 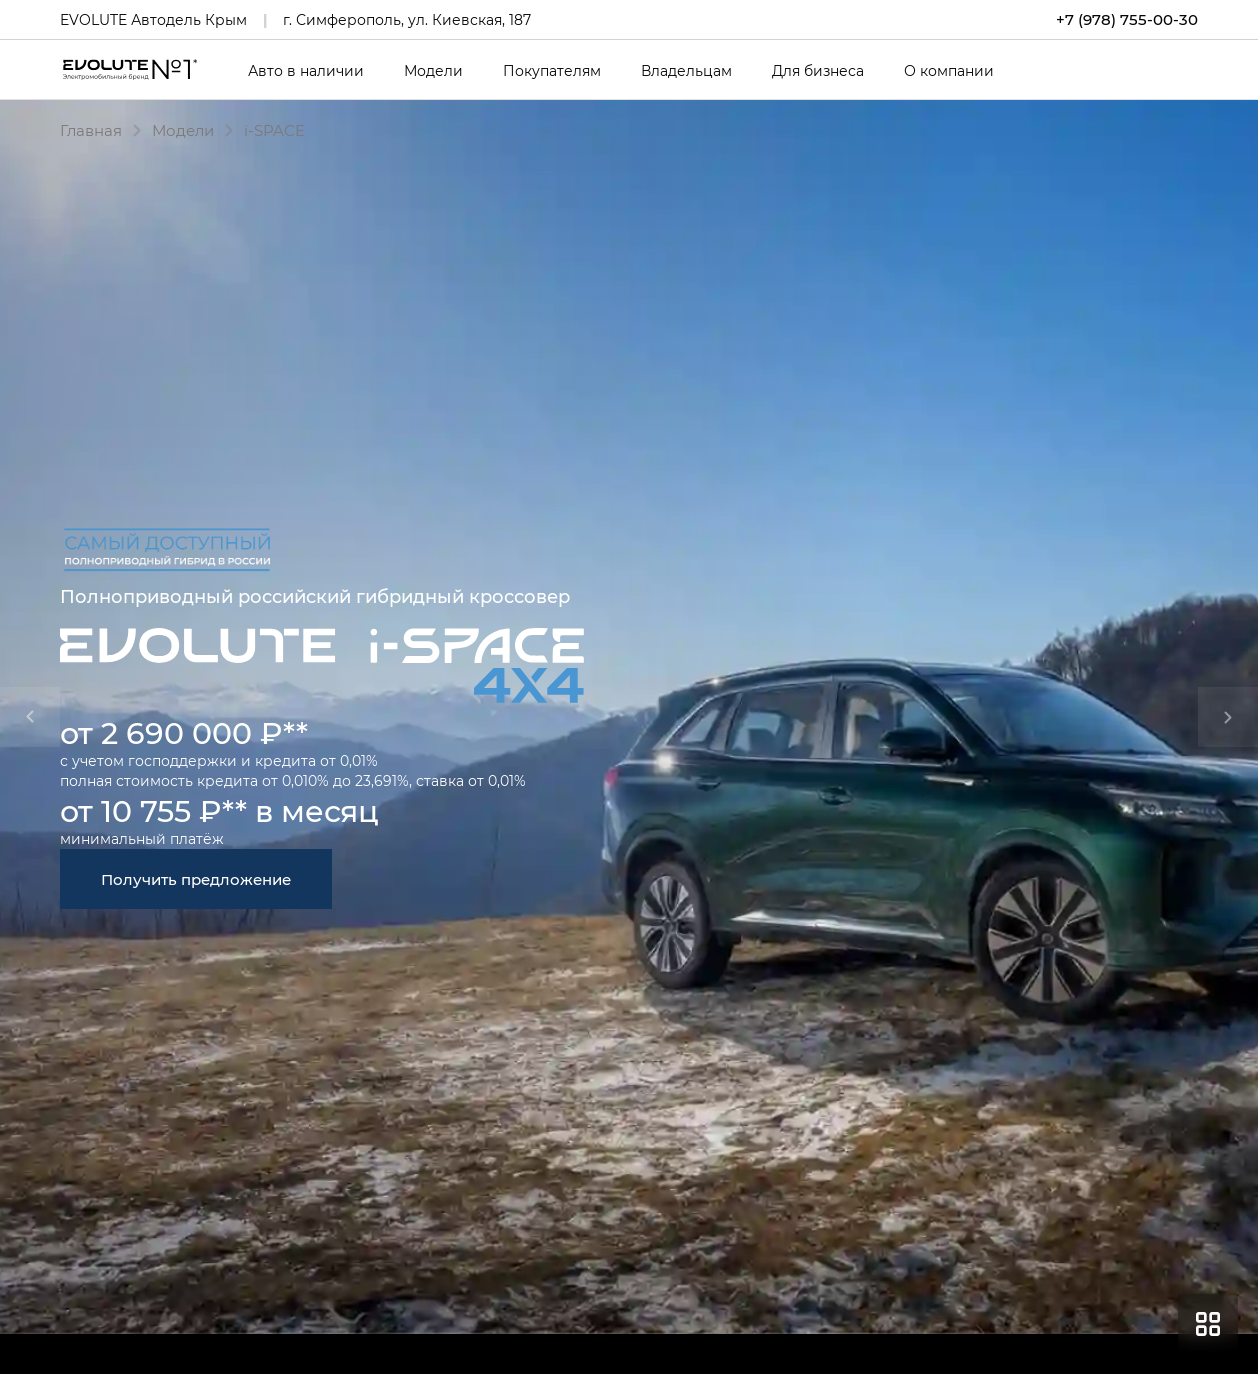 What do you see at coordinates (316, 760) in the screenshot?
I see `кредита от 0,01%` at bounding box center [316, 760].